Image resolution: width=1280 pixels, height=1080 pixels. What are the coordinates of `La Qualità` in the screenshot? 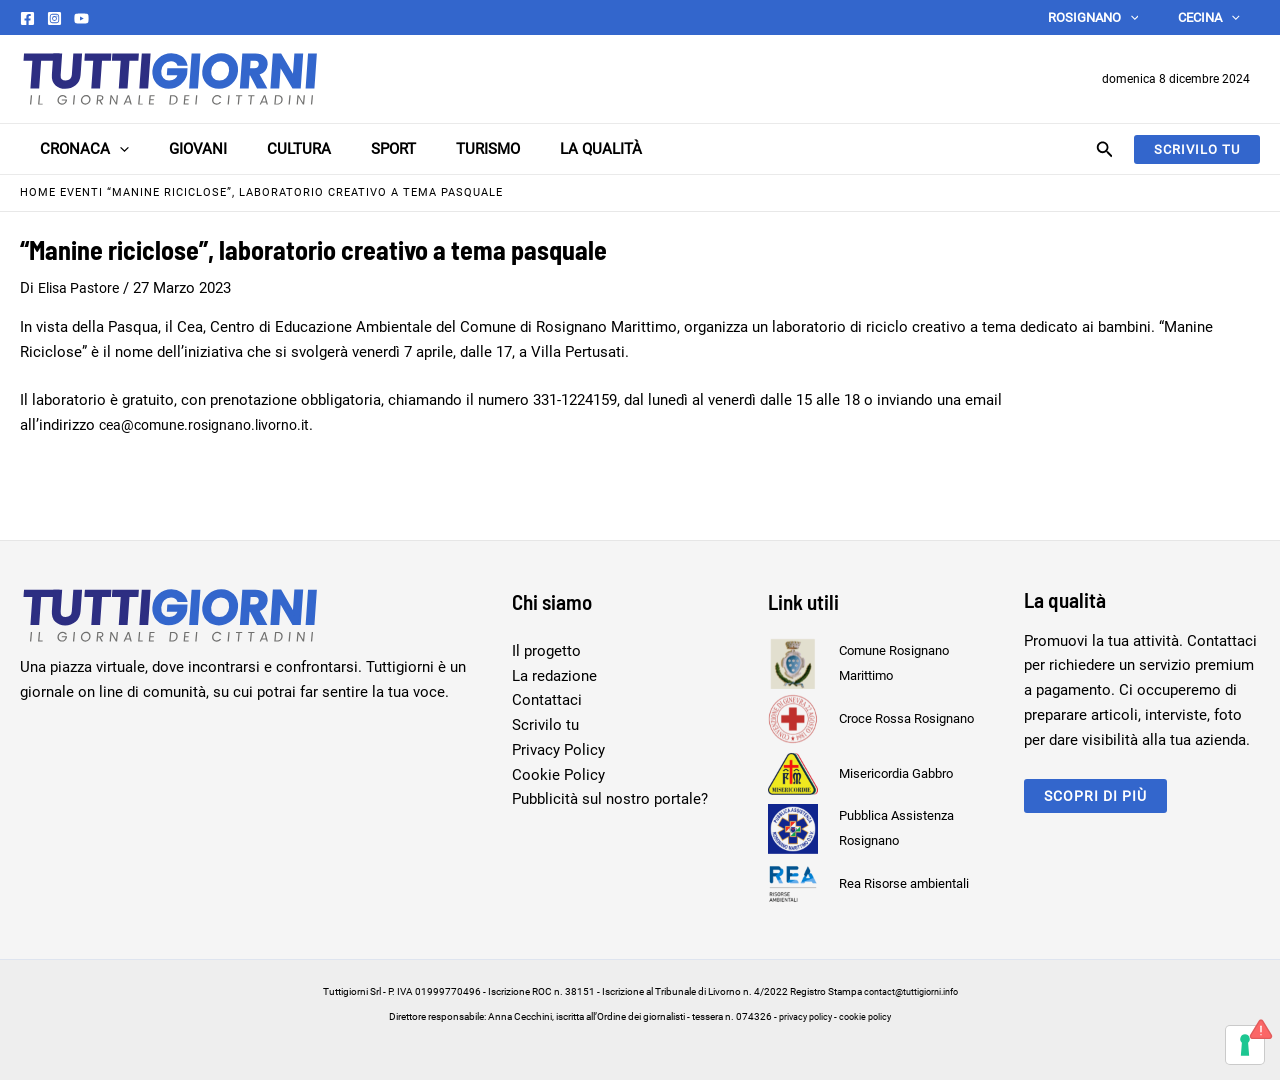 It's located at (531, 149).